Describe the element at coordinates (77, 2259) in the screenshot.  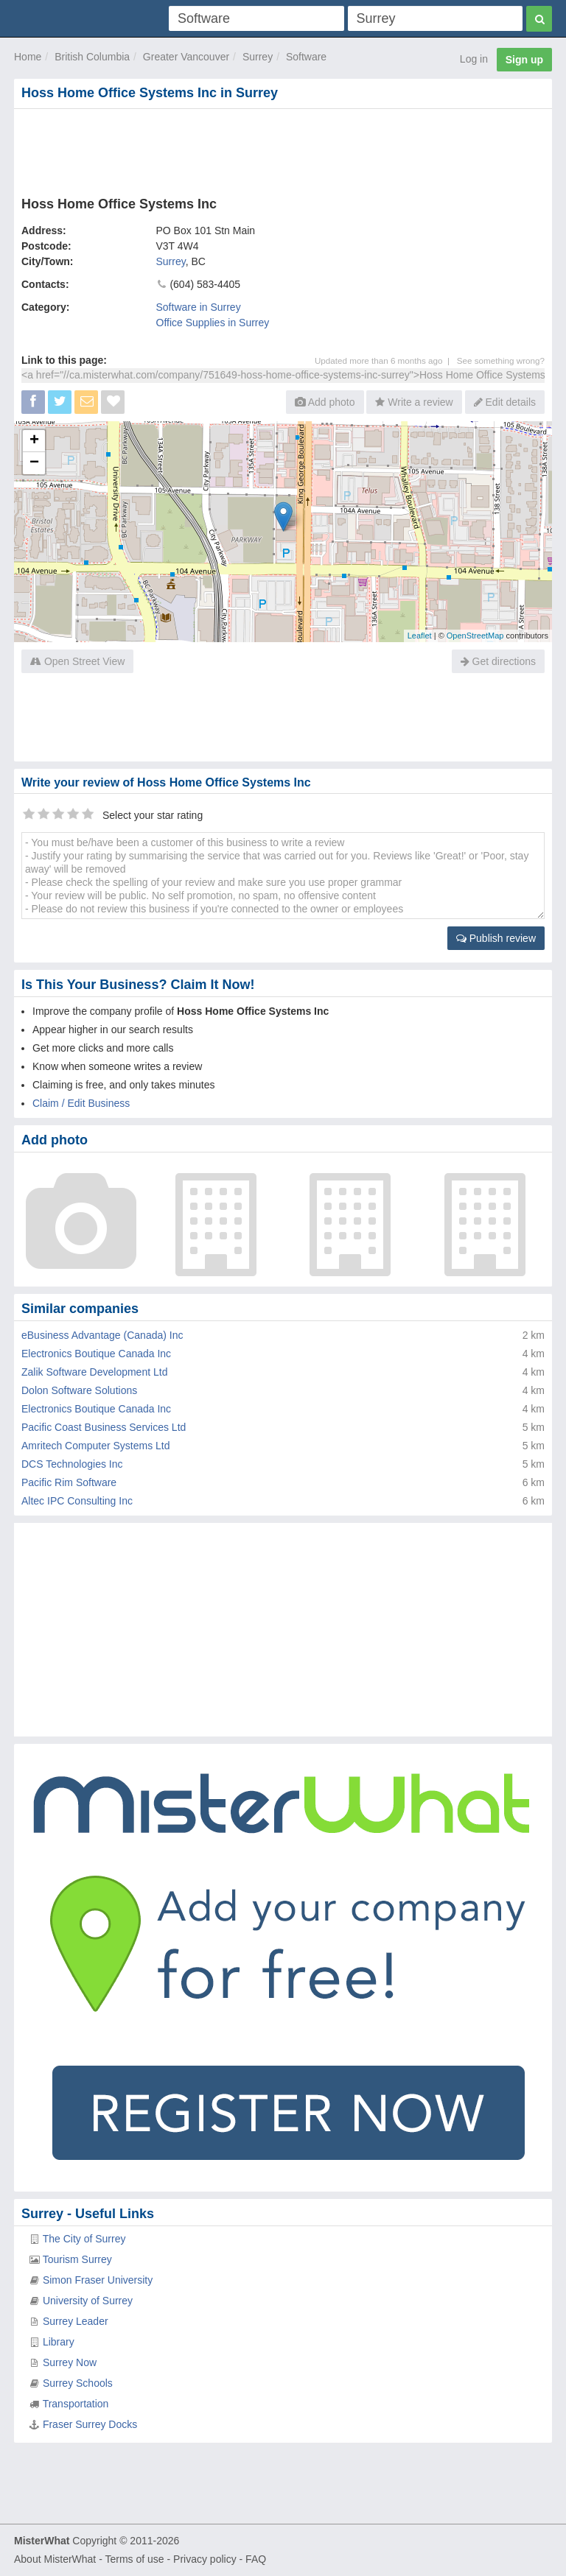
I see `Tourism Surrey` at that location.